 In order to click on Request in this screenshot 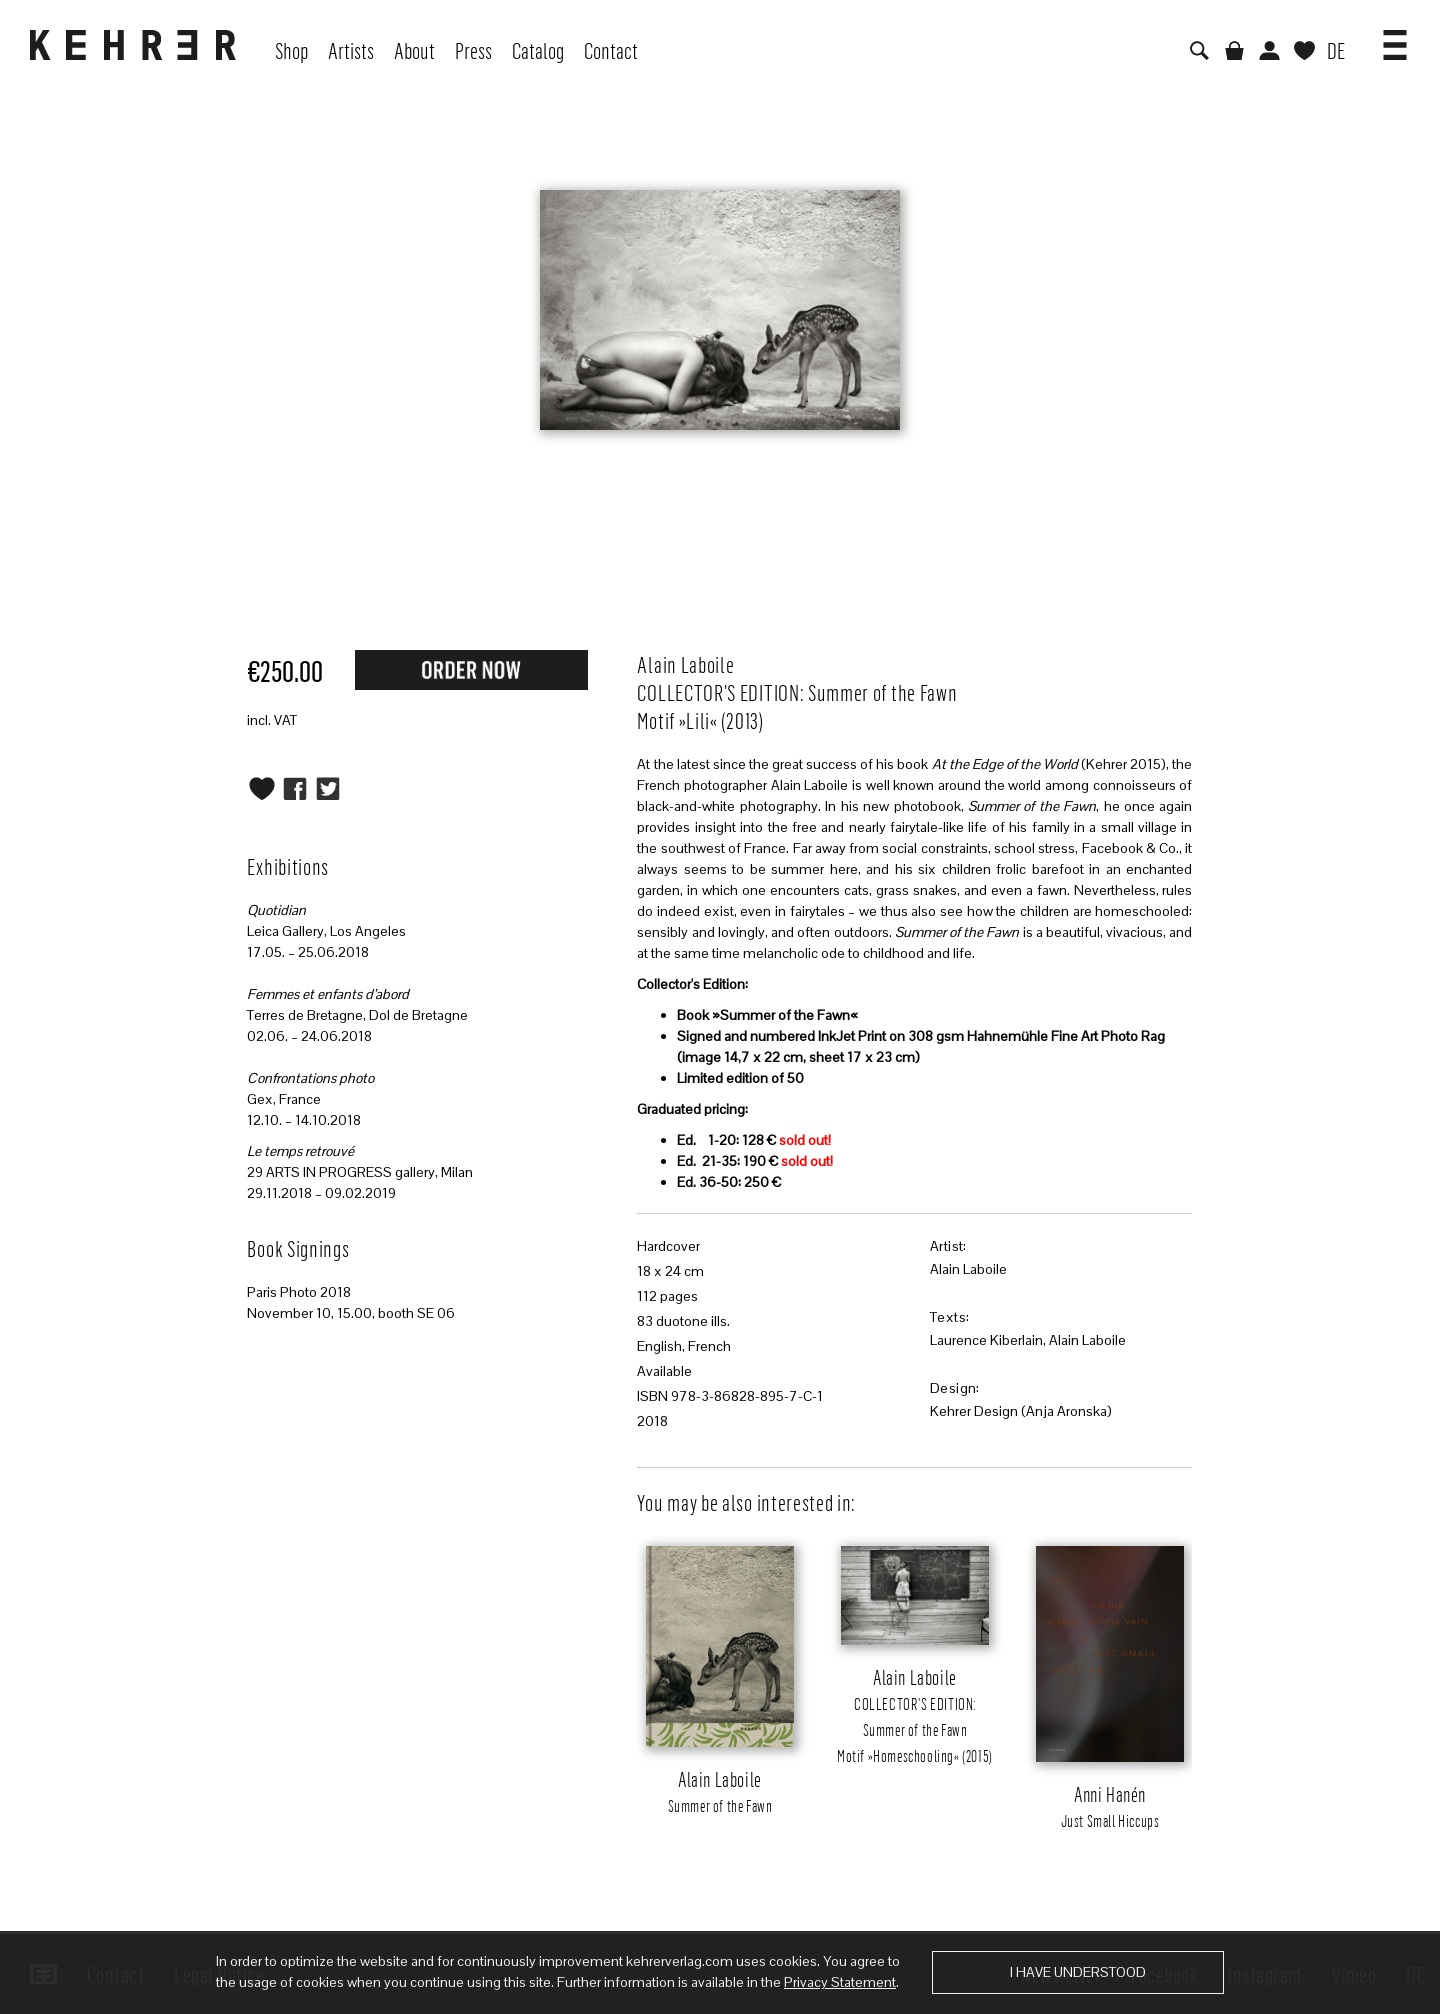, I will do `click(471, 669)`.